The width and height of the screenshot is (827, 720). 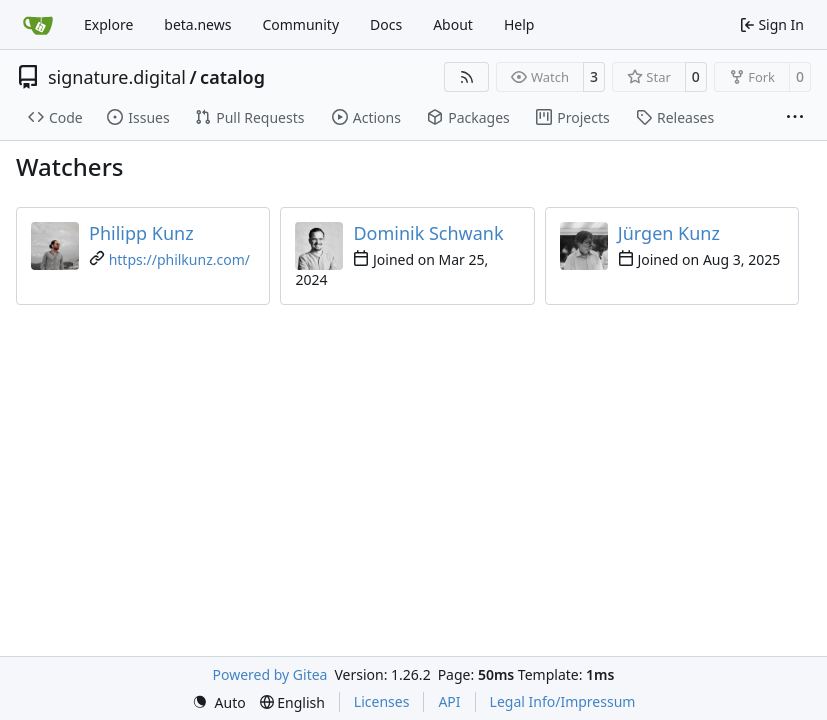 What do you see at coordinates (141, 233) in the screenshot?
I see `Philipp Kunz` at bounding box center [141, 233].